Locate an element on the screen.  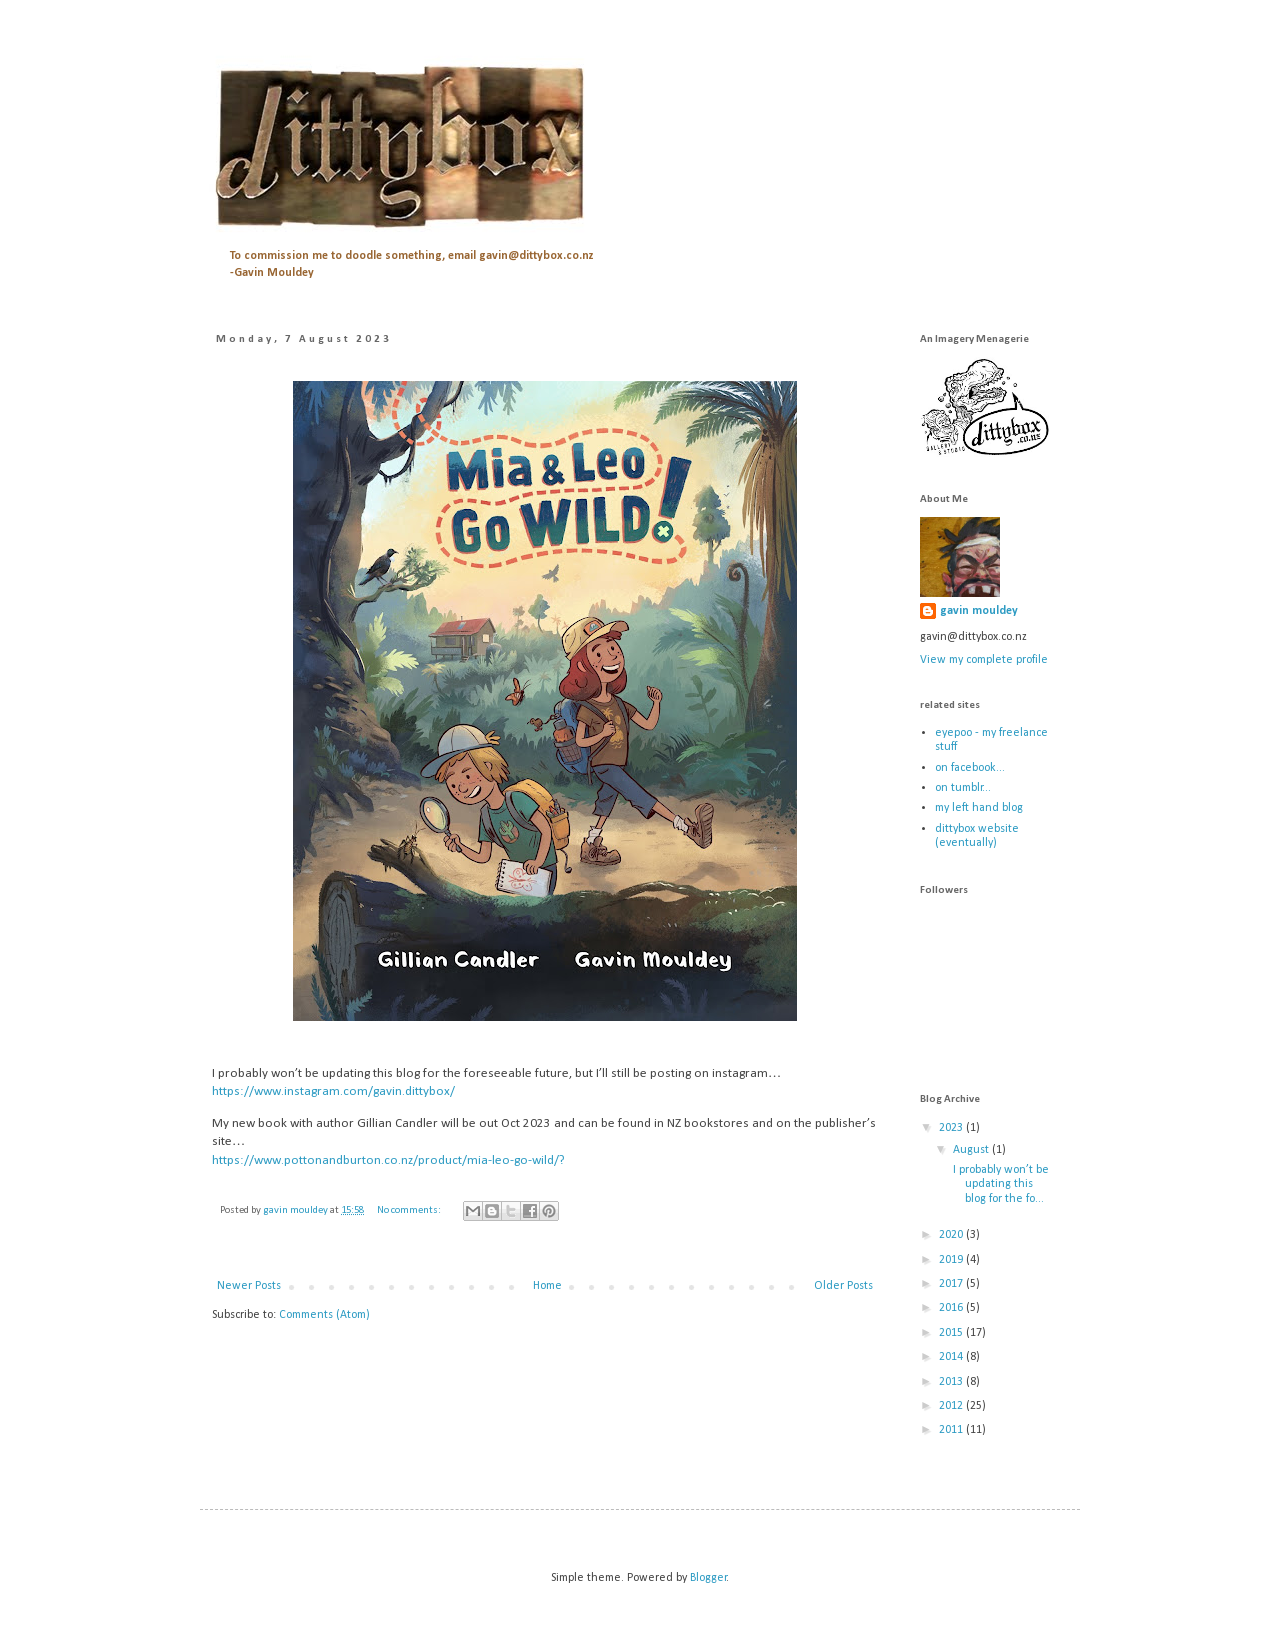
2023 is located at coordinates (952, 1128).